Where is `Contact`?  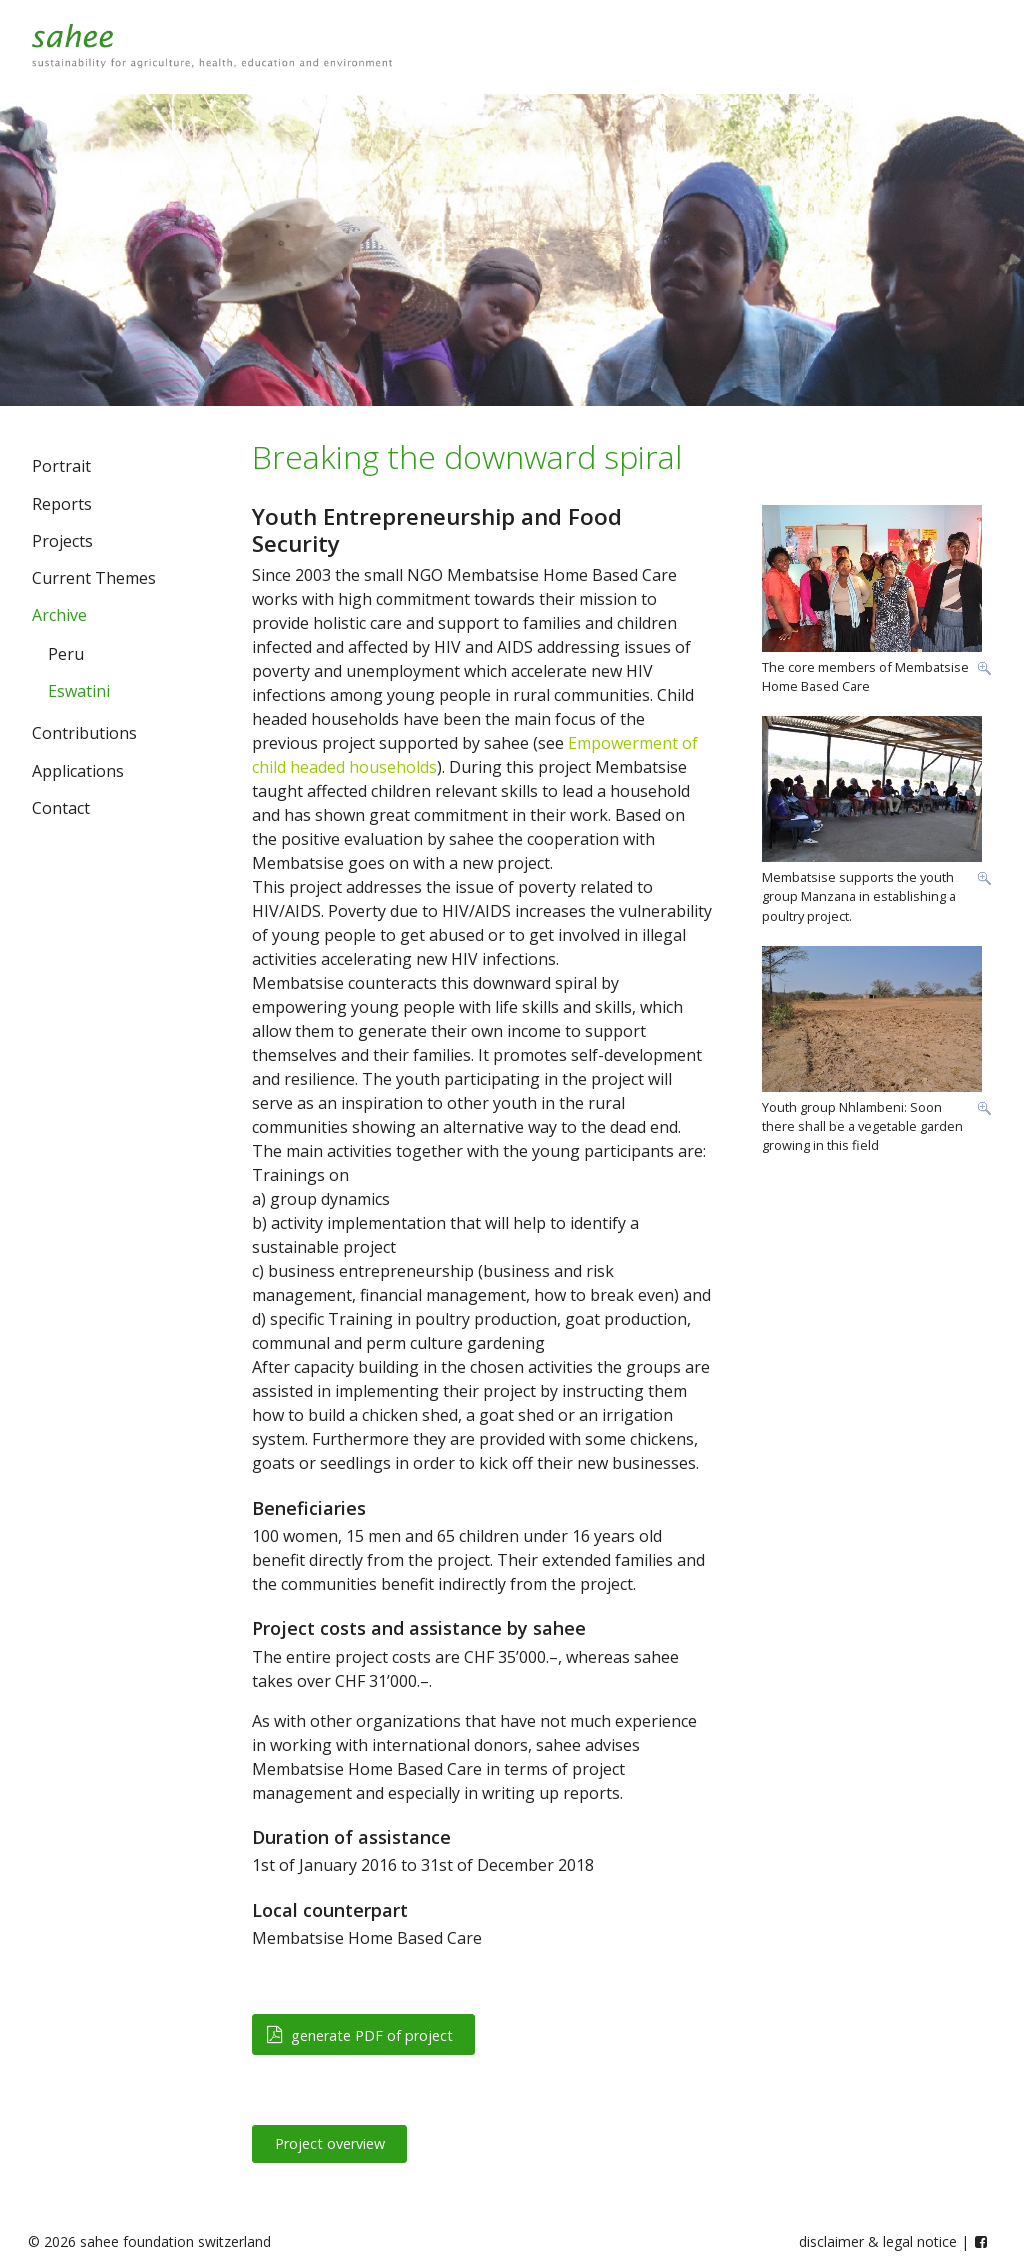
Contact is located at coordinates (61, 808).